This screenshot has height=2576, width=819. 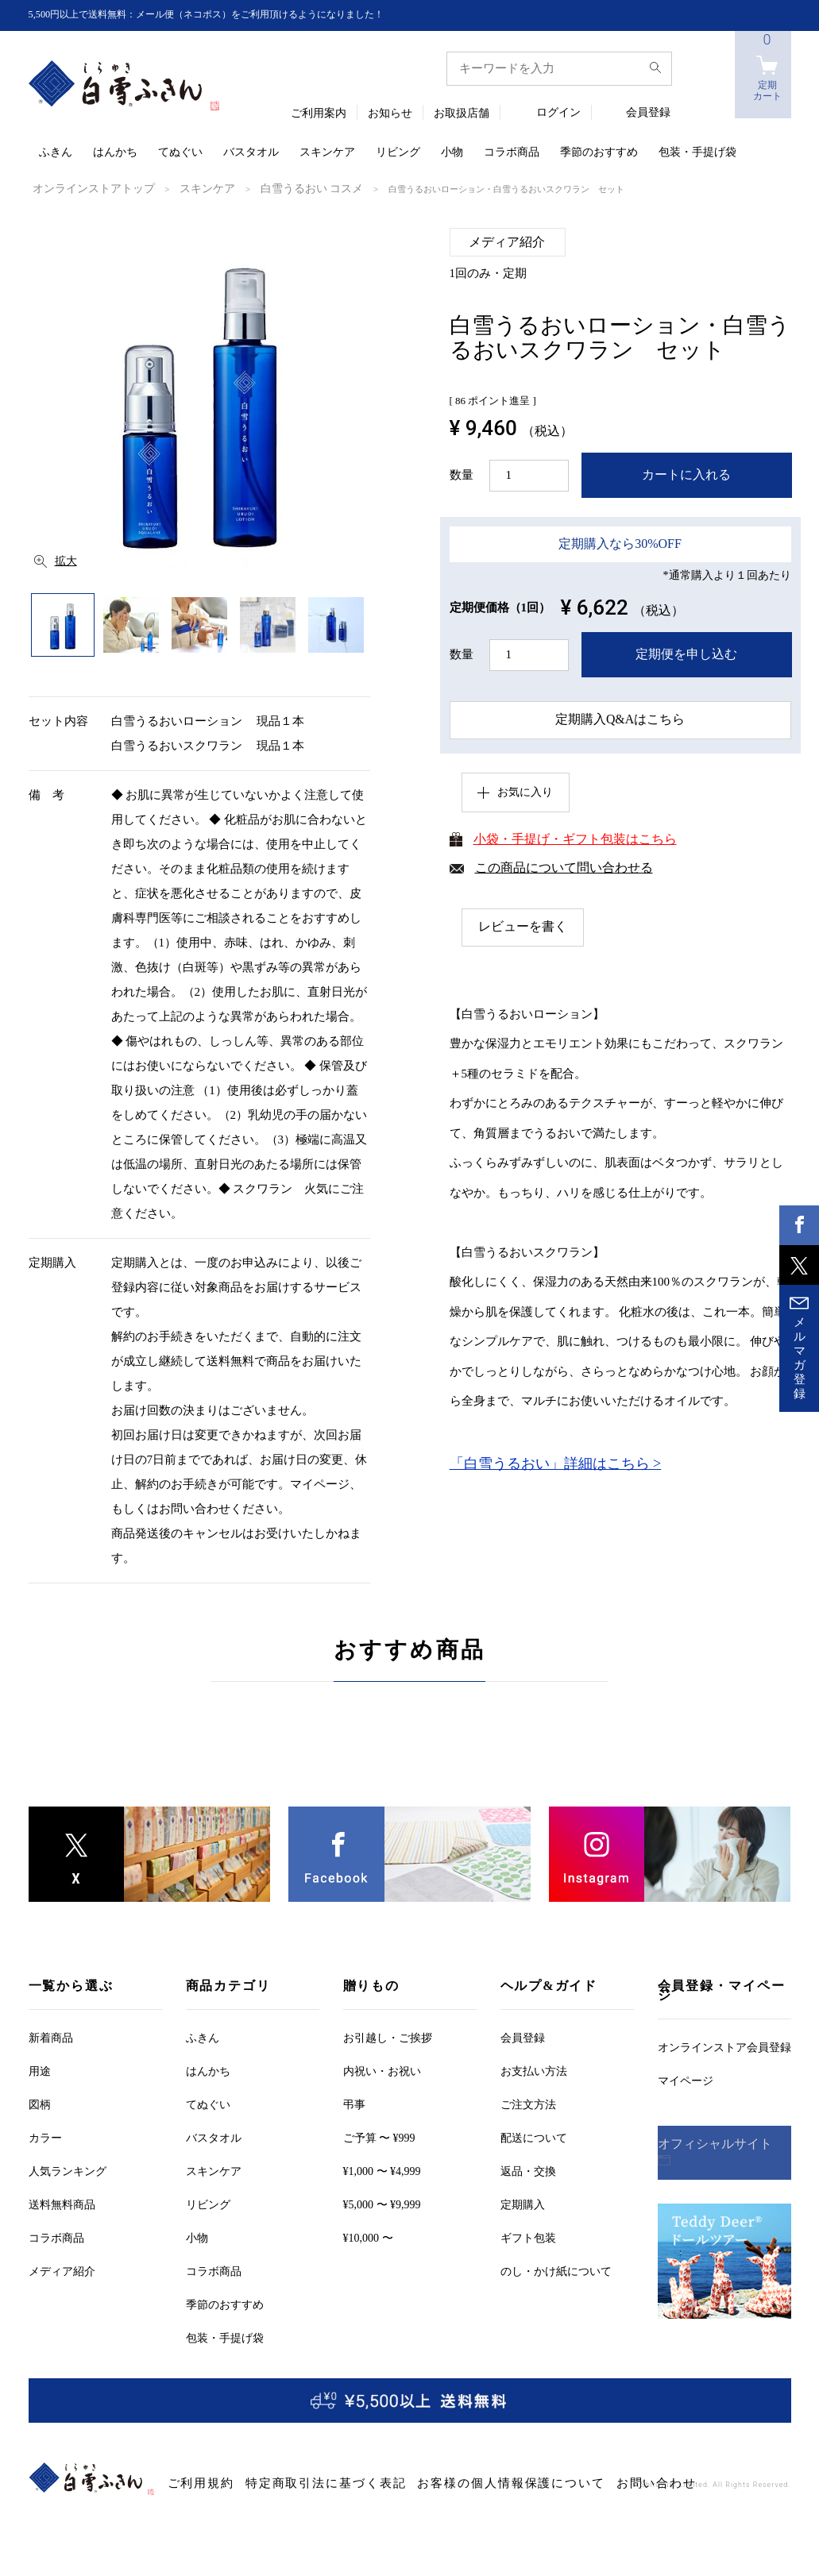 I want to click on 小物, so click(x=452, y=153).